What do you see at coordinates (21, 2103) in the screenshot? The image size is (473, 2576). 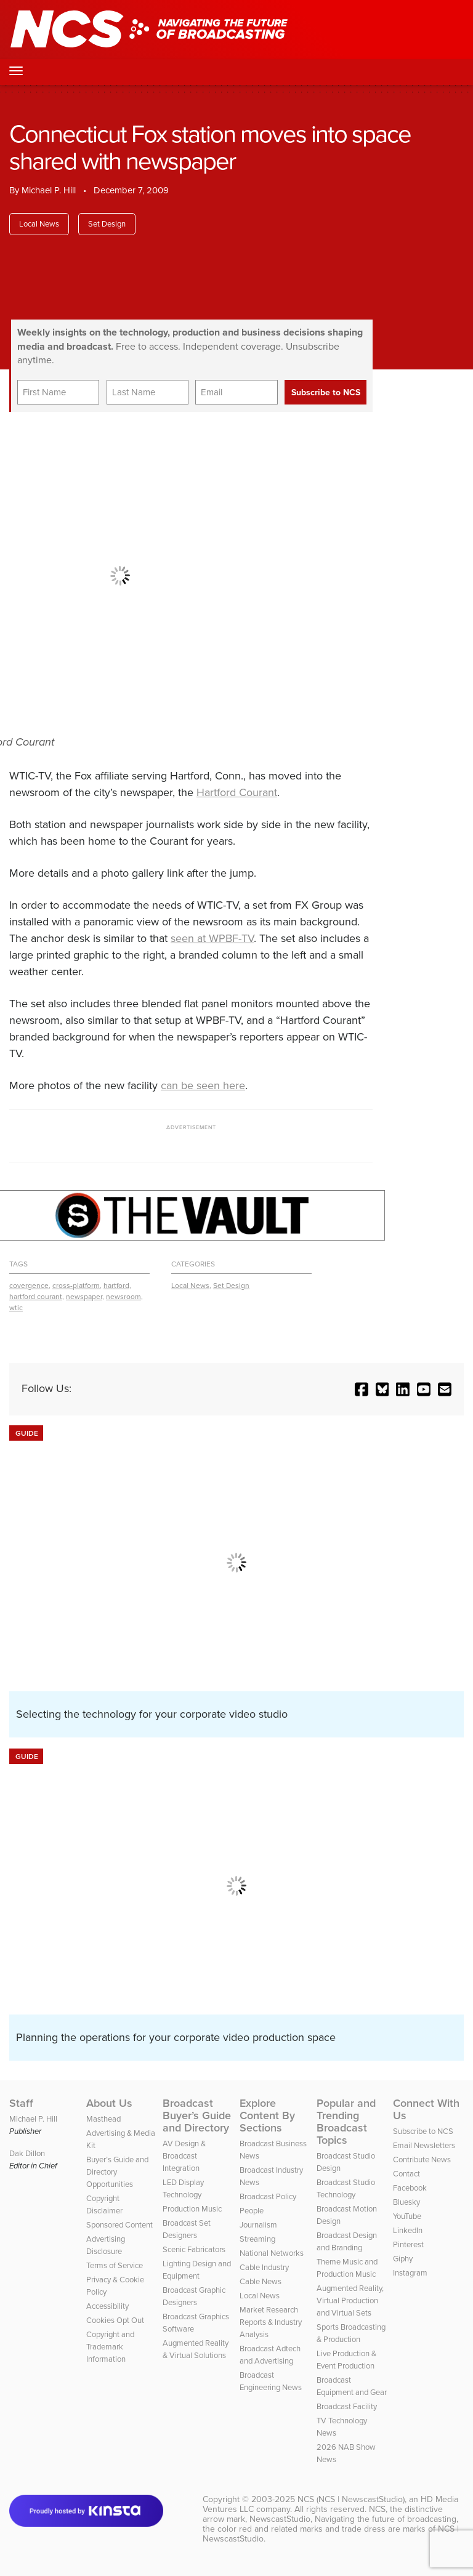 I see `Staff` at bounding box center [21, 2103].